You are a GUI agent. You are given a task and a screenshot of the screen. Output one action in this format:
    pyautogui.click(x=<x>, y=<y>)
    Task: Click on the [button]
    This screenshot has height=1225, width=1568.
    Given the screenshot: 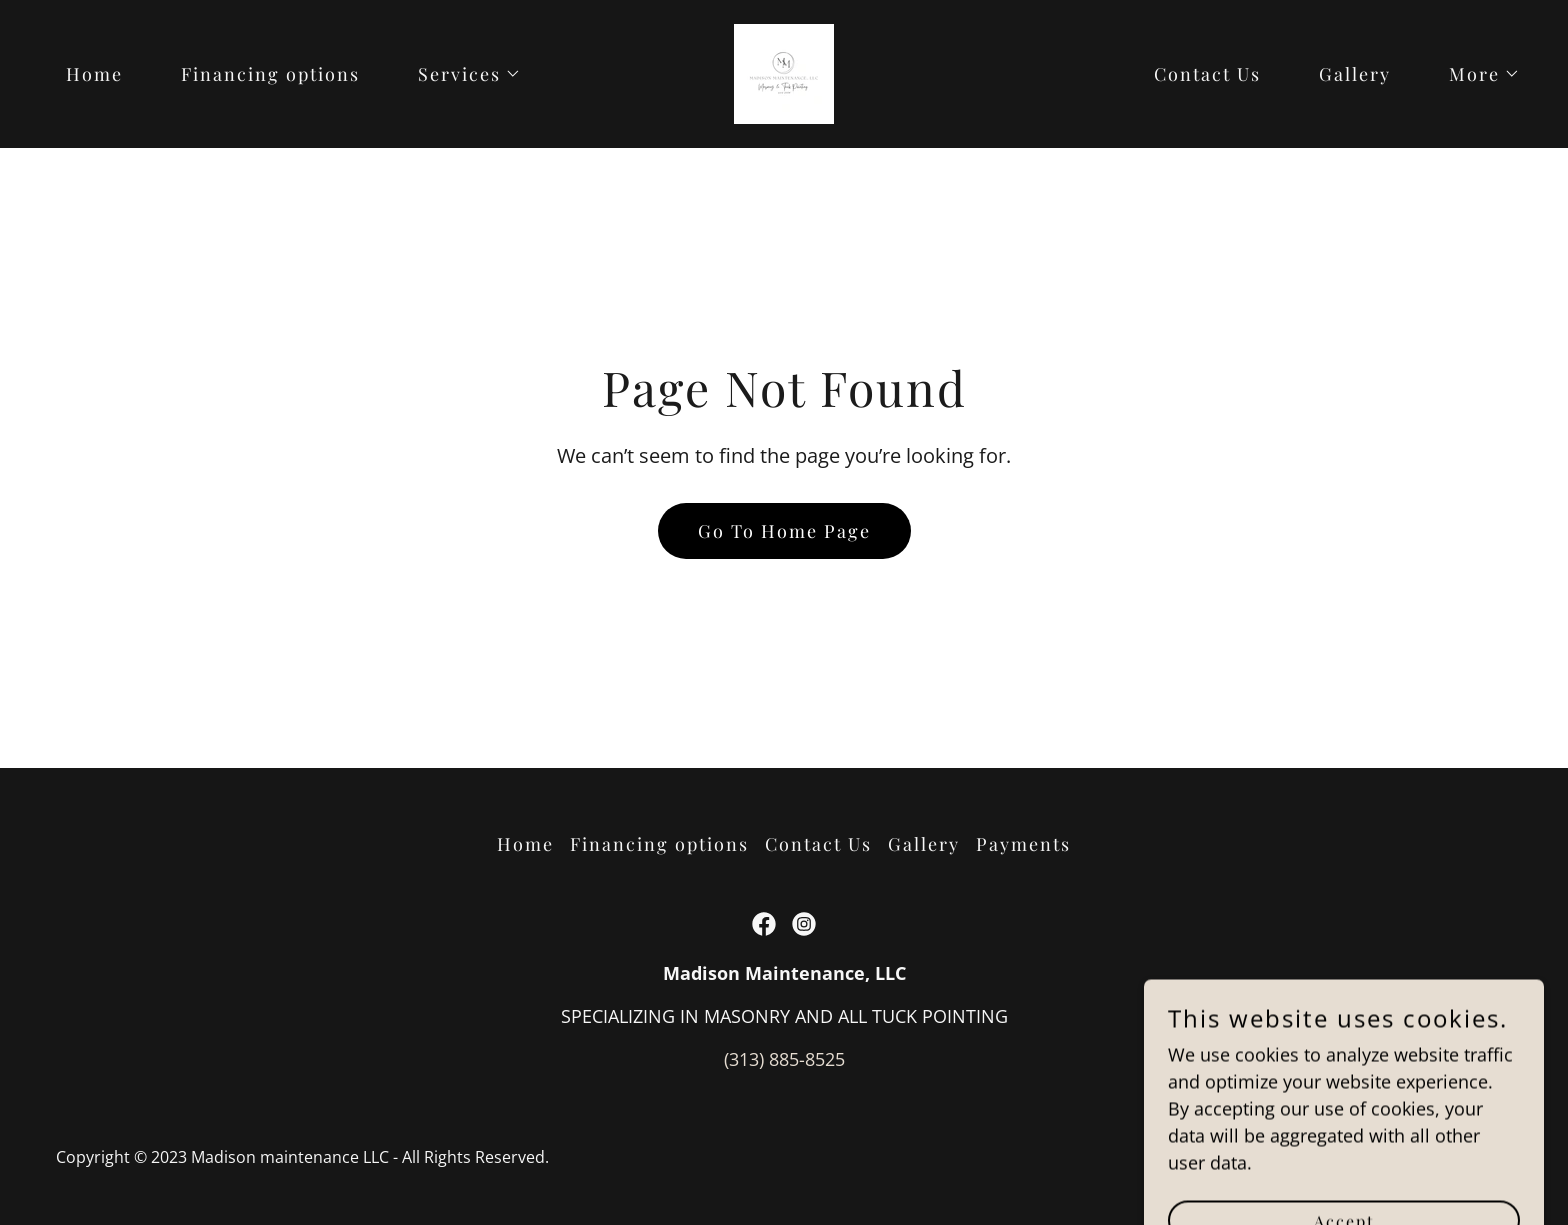 What is the action you would take?
    pyautogui.click(x=460, y=74)
    